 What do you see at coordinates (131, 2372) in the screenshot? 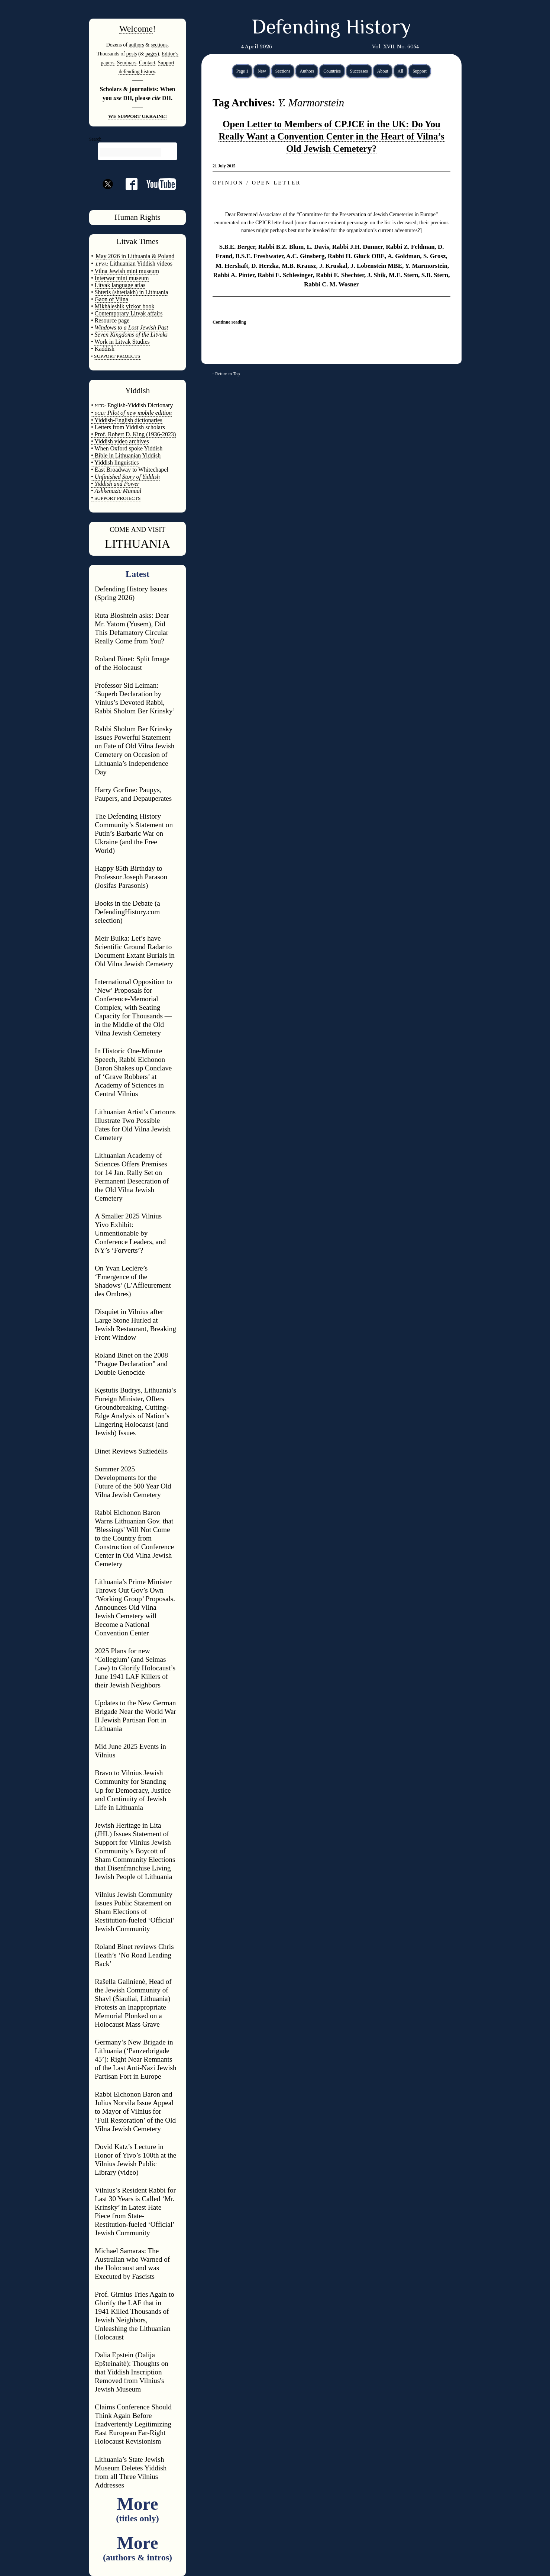
I see `Dalia Epstein (Dalija Epšteinaitė): Thoughts on that Yiddish Inscription Removed from Vilnius's Jewish Museum` at bounding box center [131, 2372].